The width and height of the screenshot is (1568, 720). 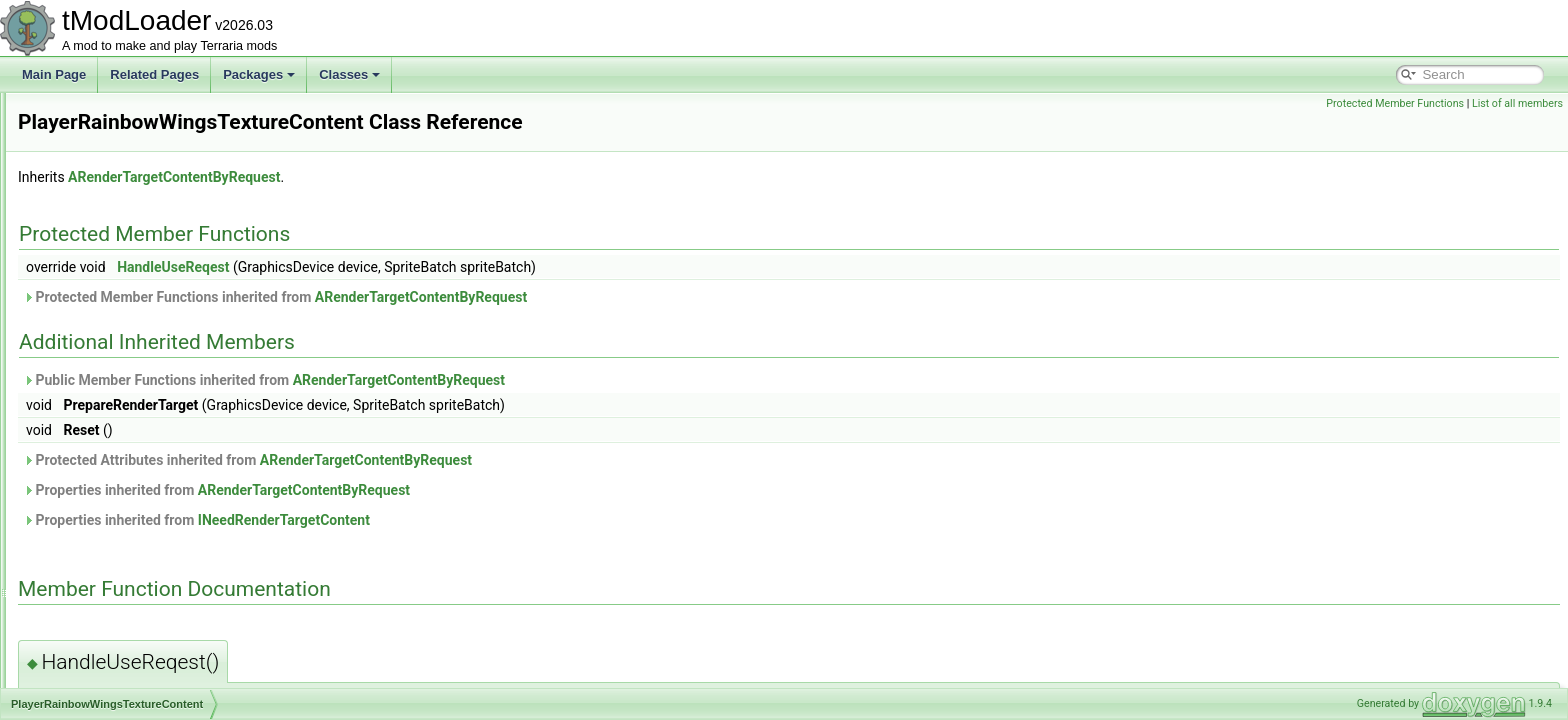 I want to click on PointSerializer, so click(x=104, y=642).